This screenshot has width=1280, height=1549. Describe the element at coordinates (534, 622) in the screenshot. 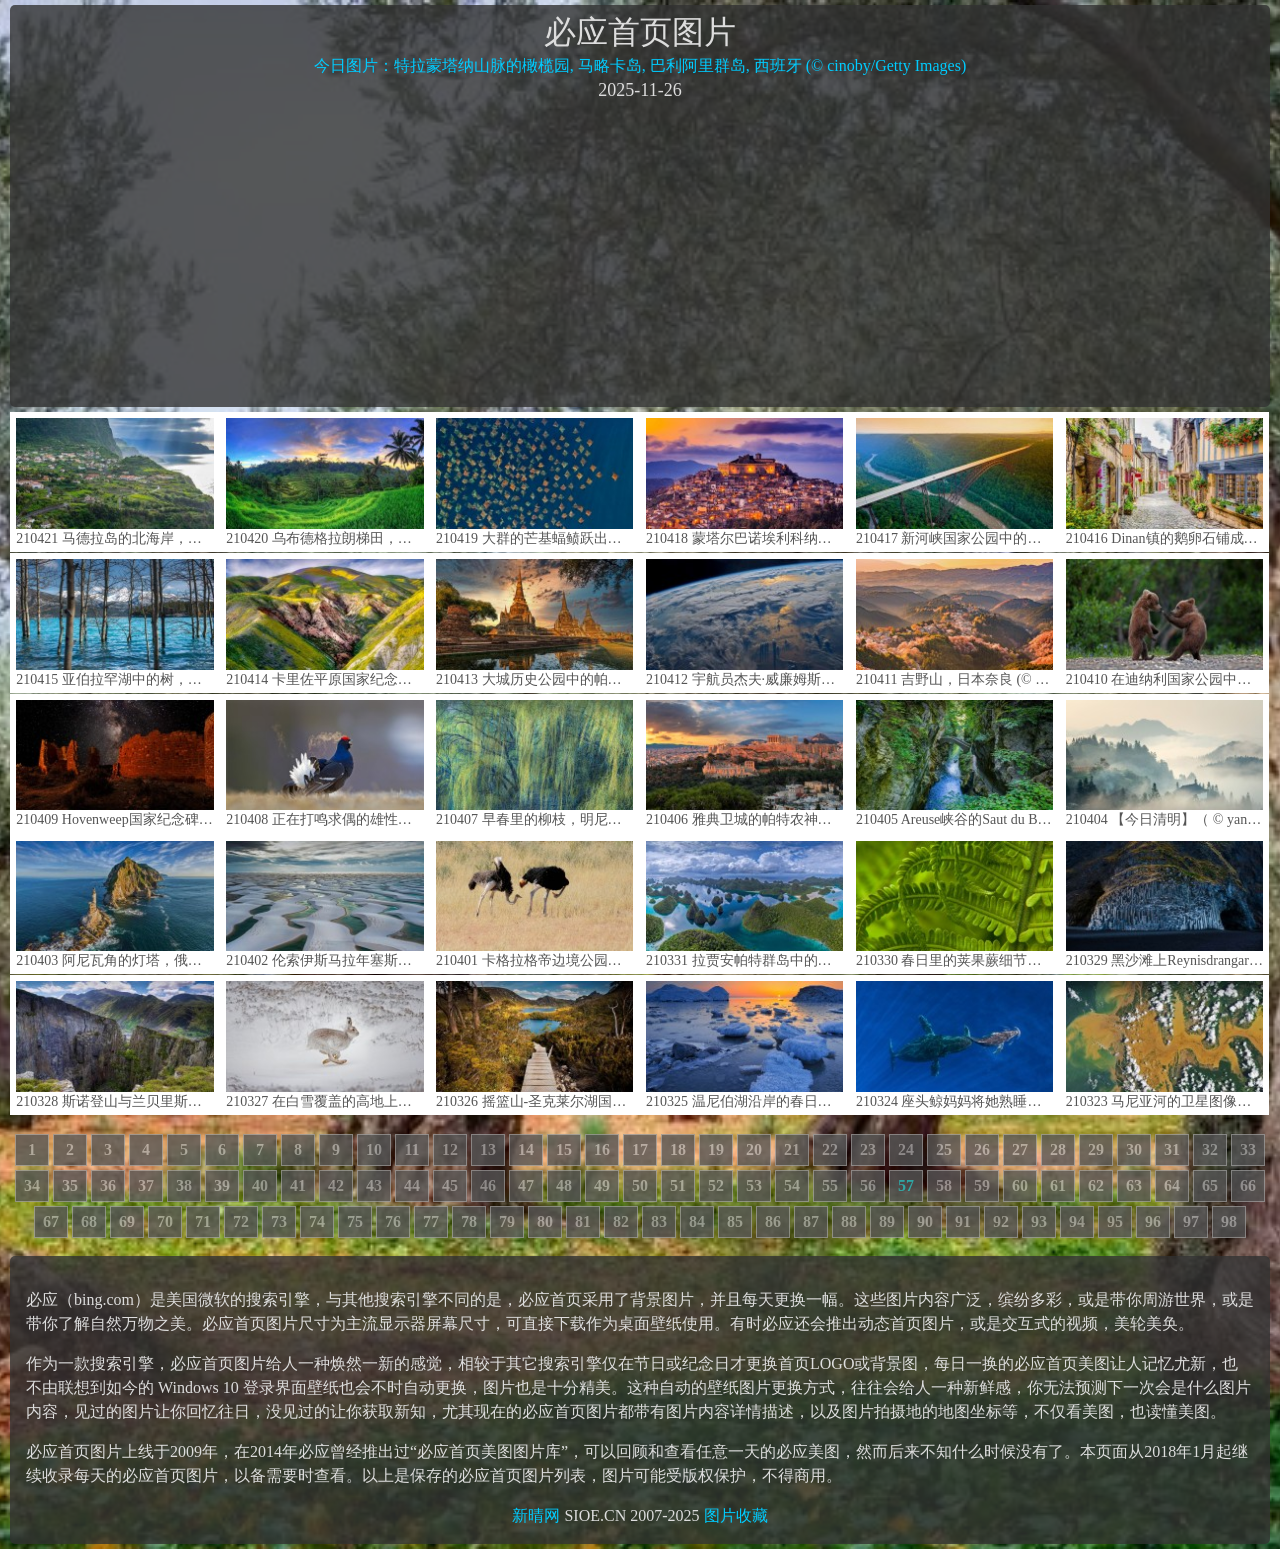

I see `210413 大城历史公园中的帕喜善佩寺，泰国大城府 (© travelstock44/Alamy)` at that location.